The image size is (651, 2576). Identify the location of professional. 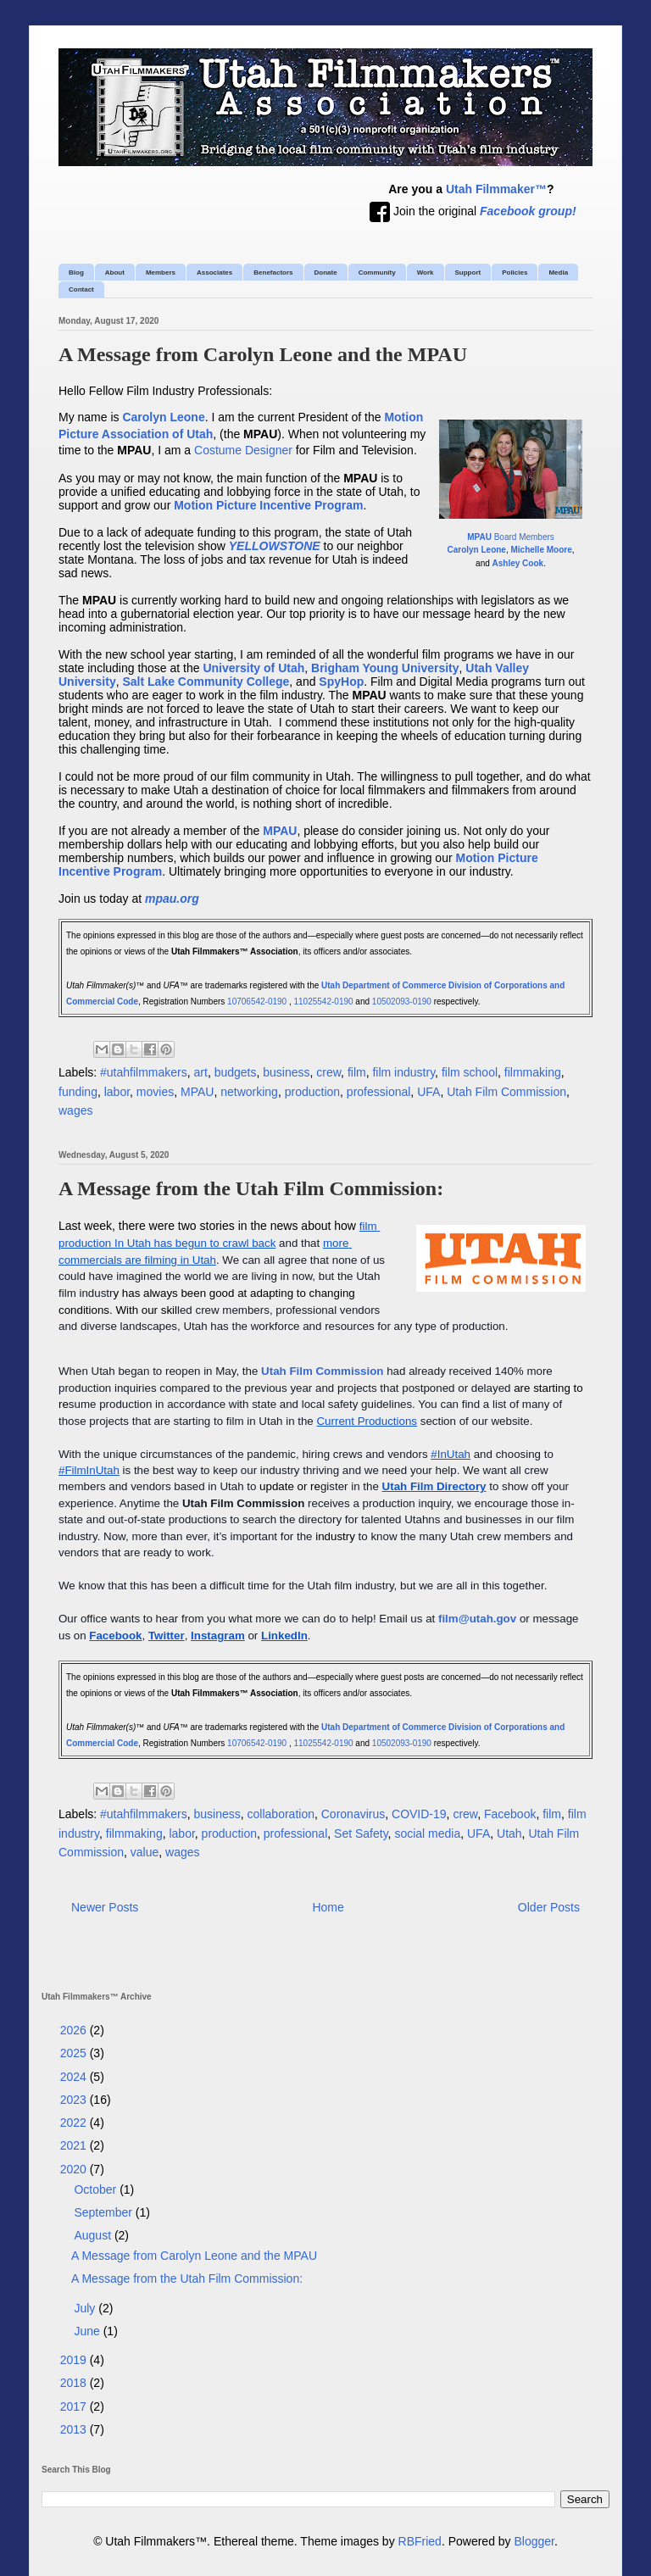
(379, 1092).